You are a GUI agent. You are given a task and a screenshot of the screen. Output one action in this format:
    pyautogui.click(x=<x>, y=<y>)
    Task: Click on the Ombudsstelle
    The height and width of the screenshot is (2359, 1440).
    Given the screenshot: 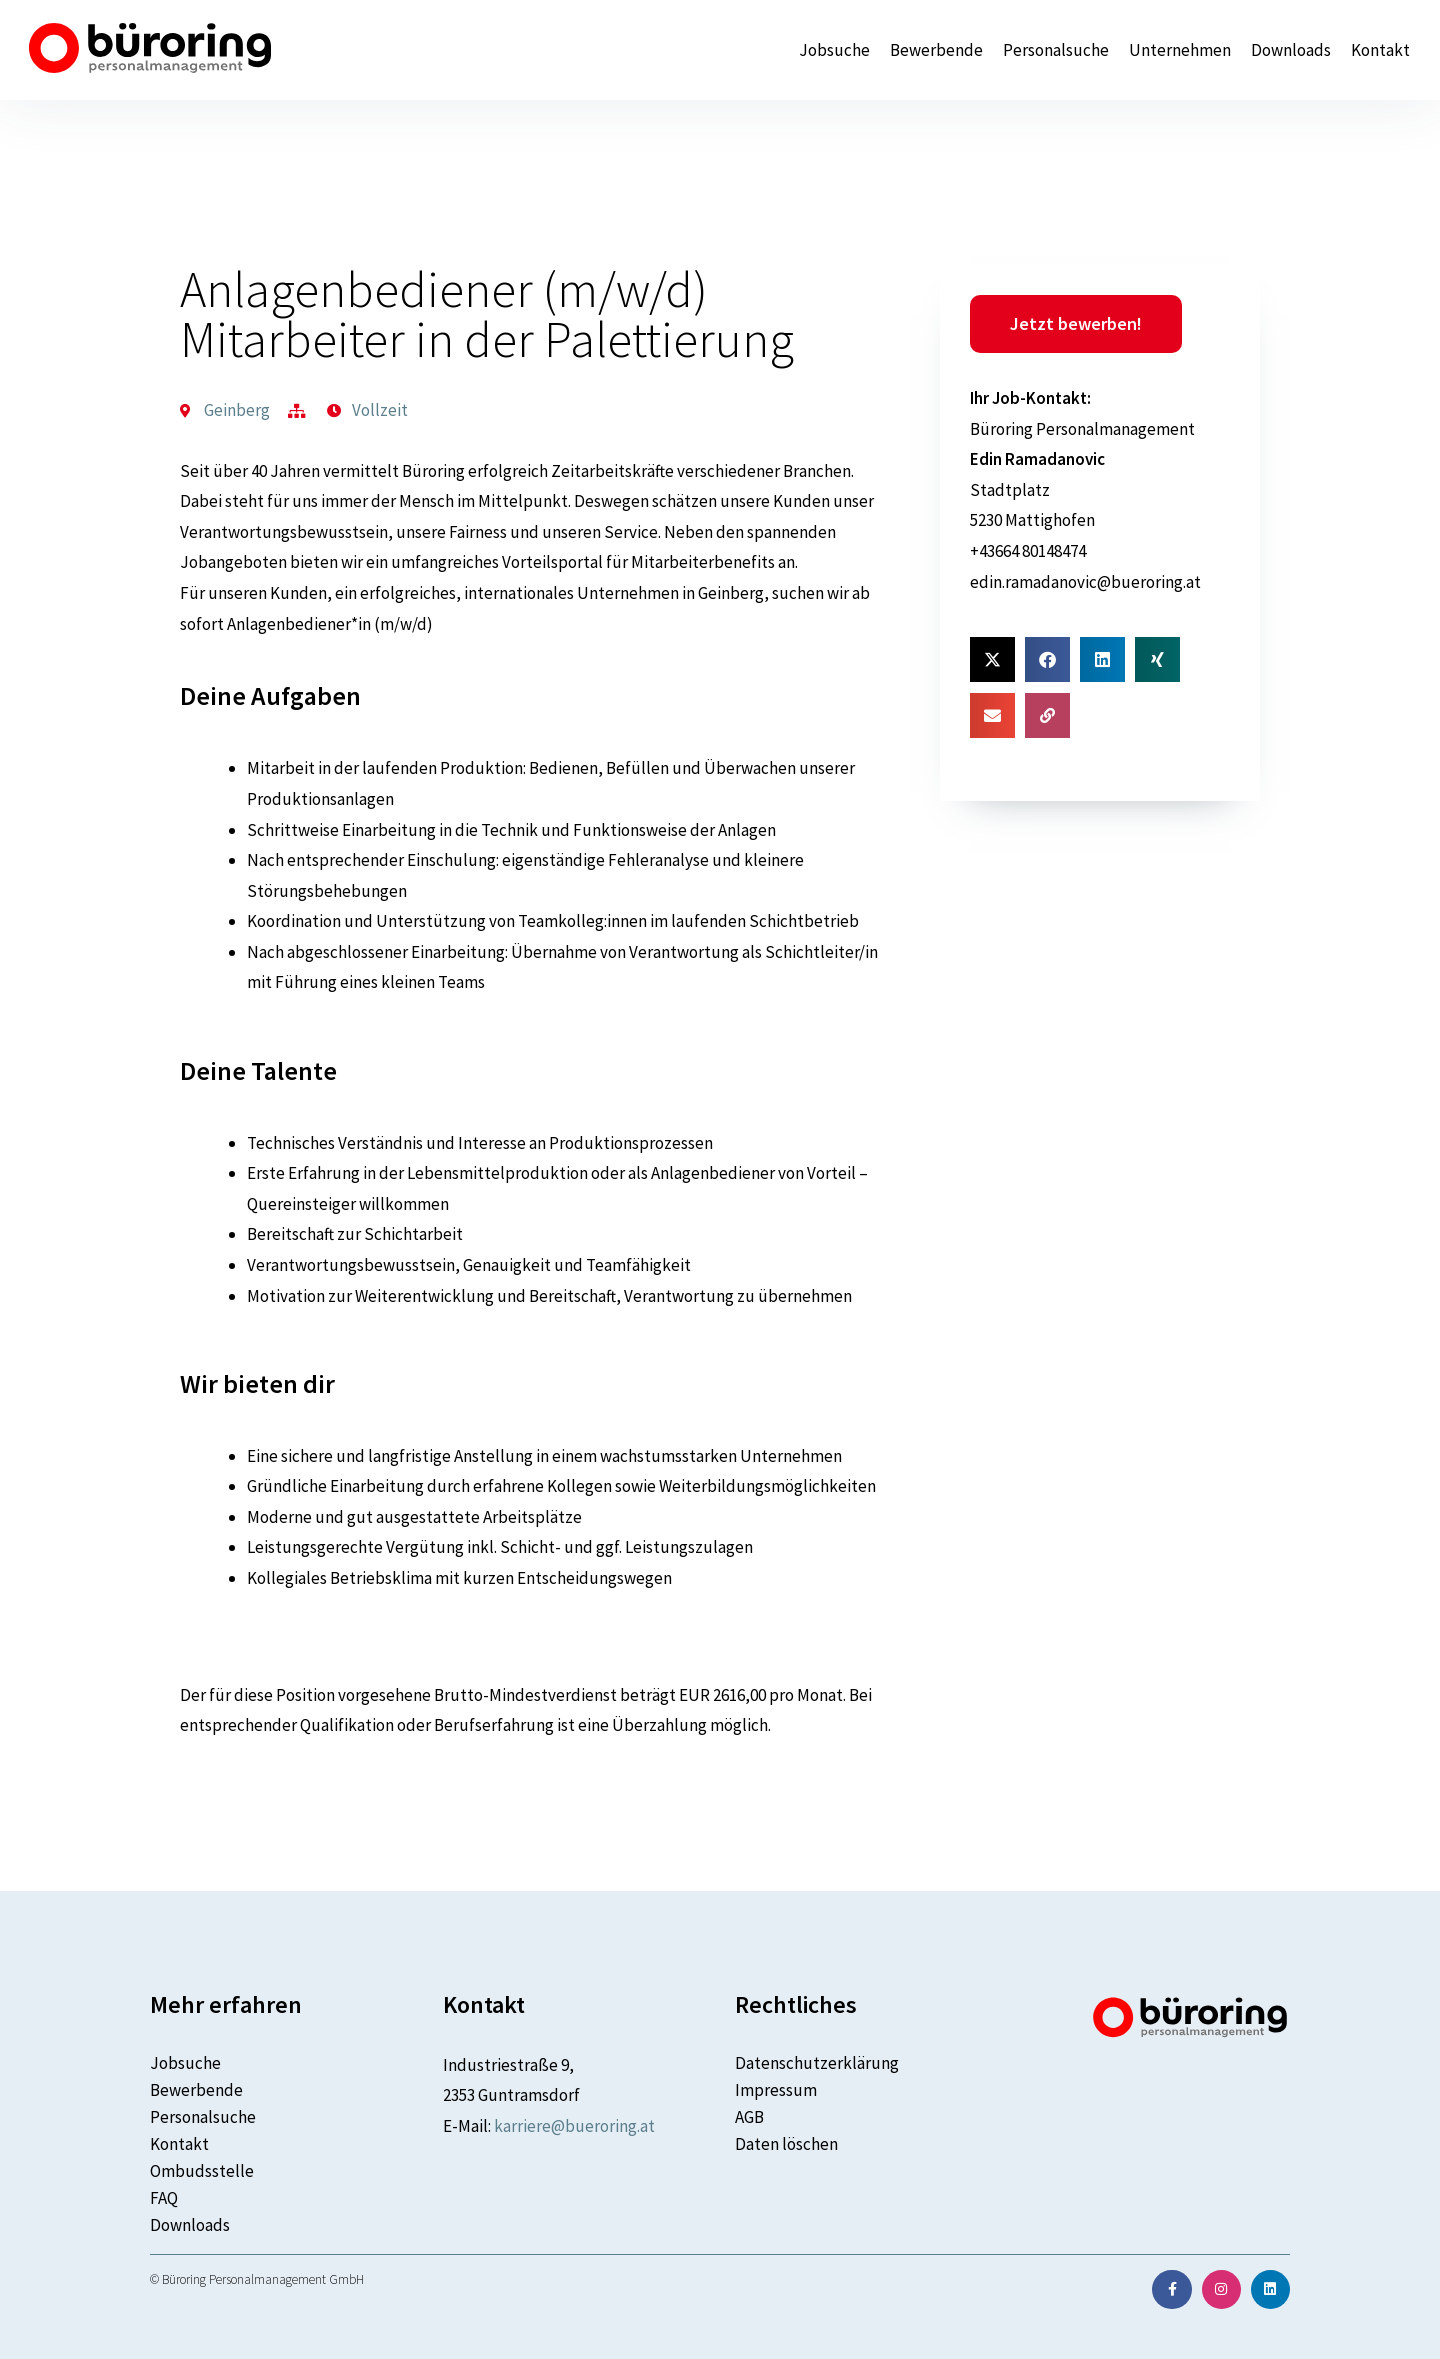 What is the action you would take?
    pyautogui.click(x=202, y=2171)
    